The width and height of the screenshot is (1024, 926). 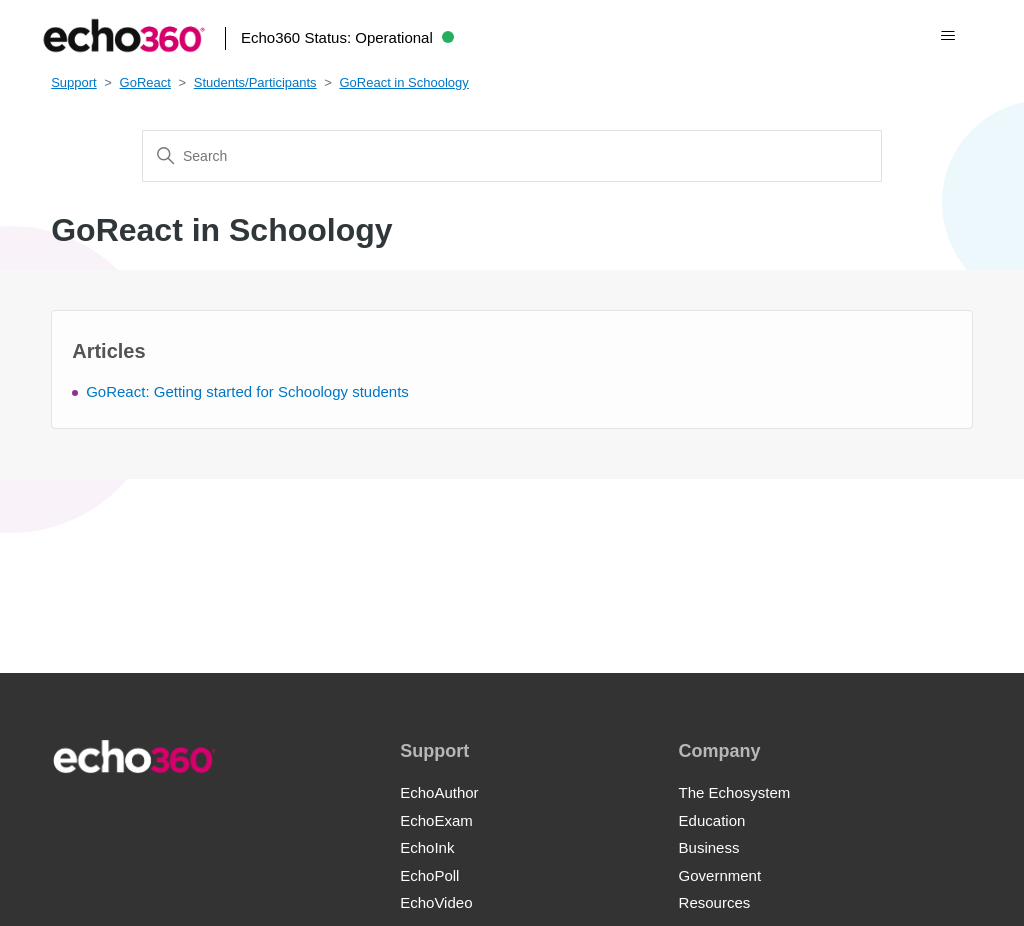 I want to click on EchoPoll, so click(x=429, y=875).